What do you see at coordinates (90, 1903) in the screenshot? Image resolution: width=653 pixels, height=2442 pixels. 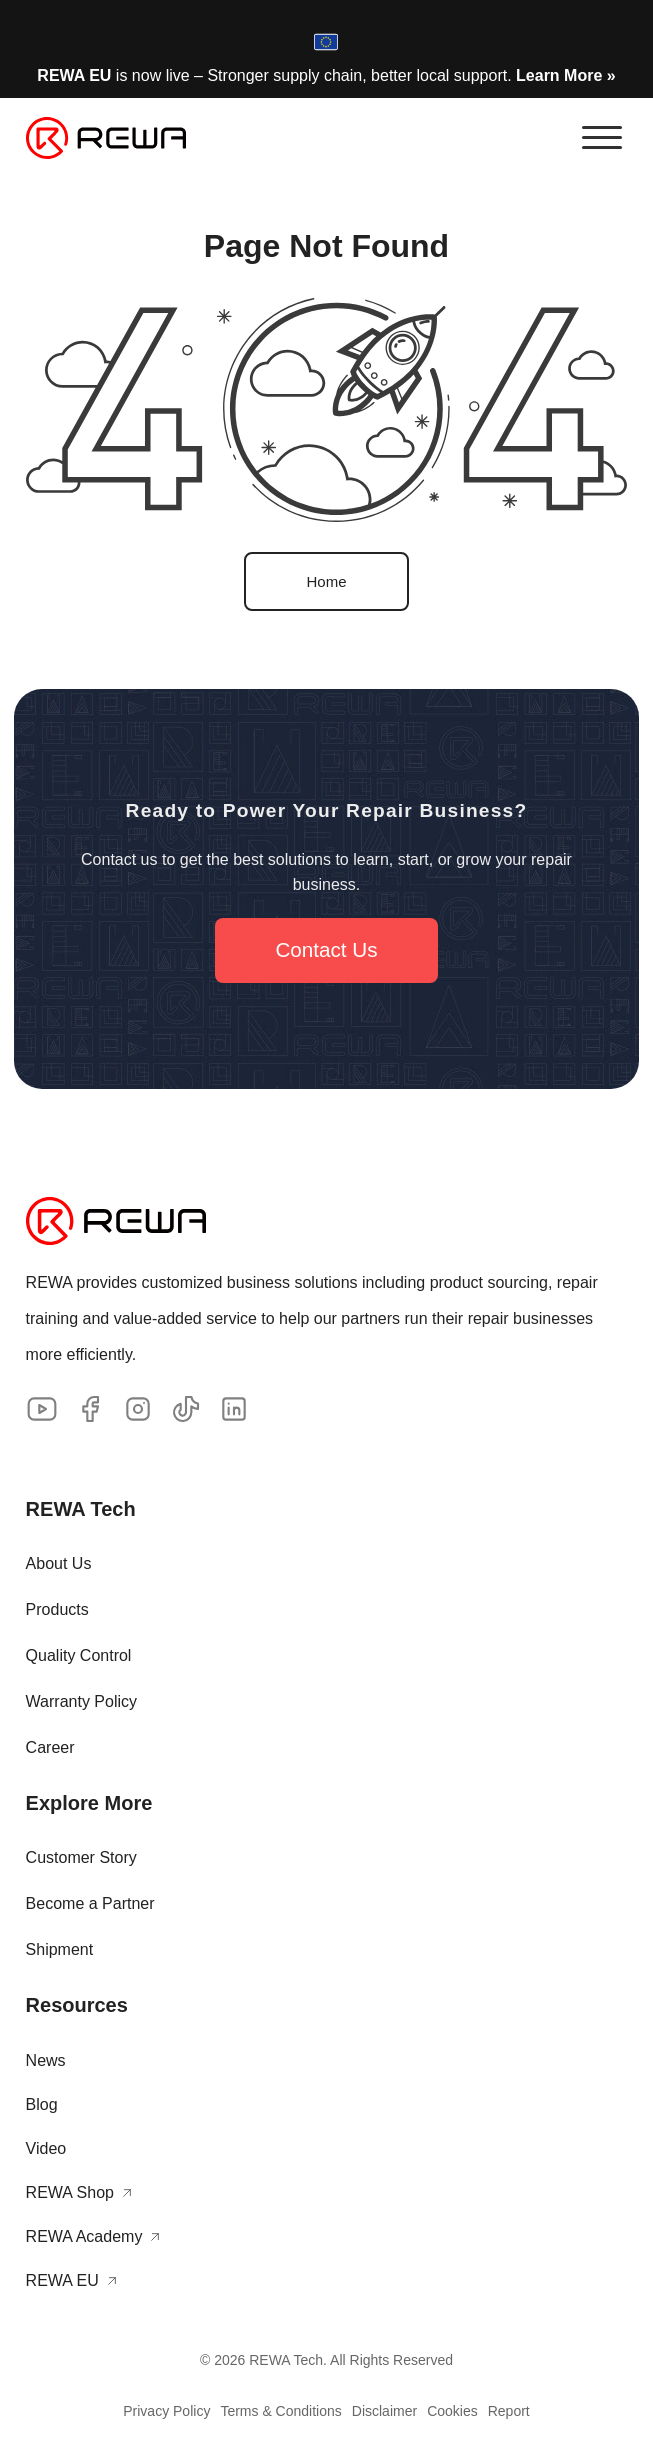 I see `Become a Partner` at bounding box center [90, 1903].